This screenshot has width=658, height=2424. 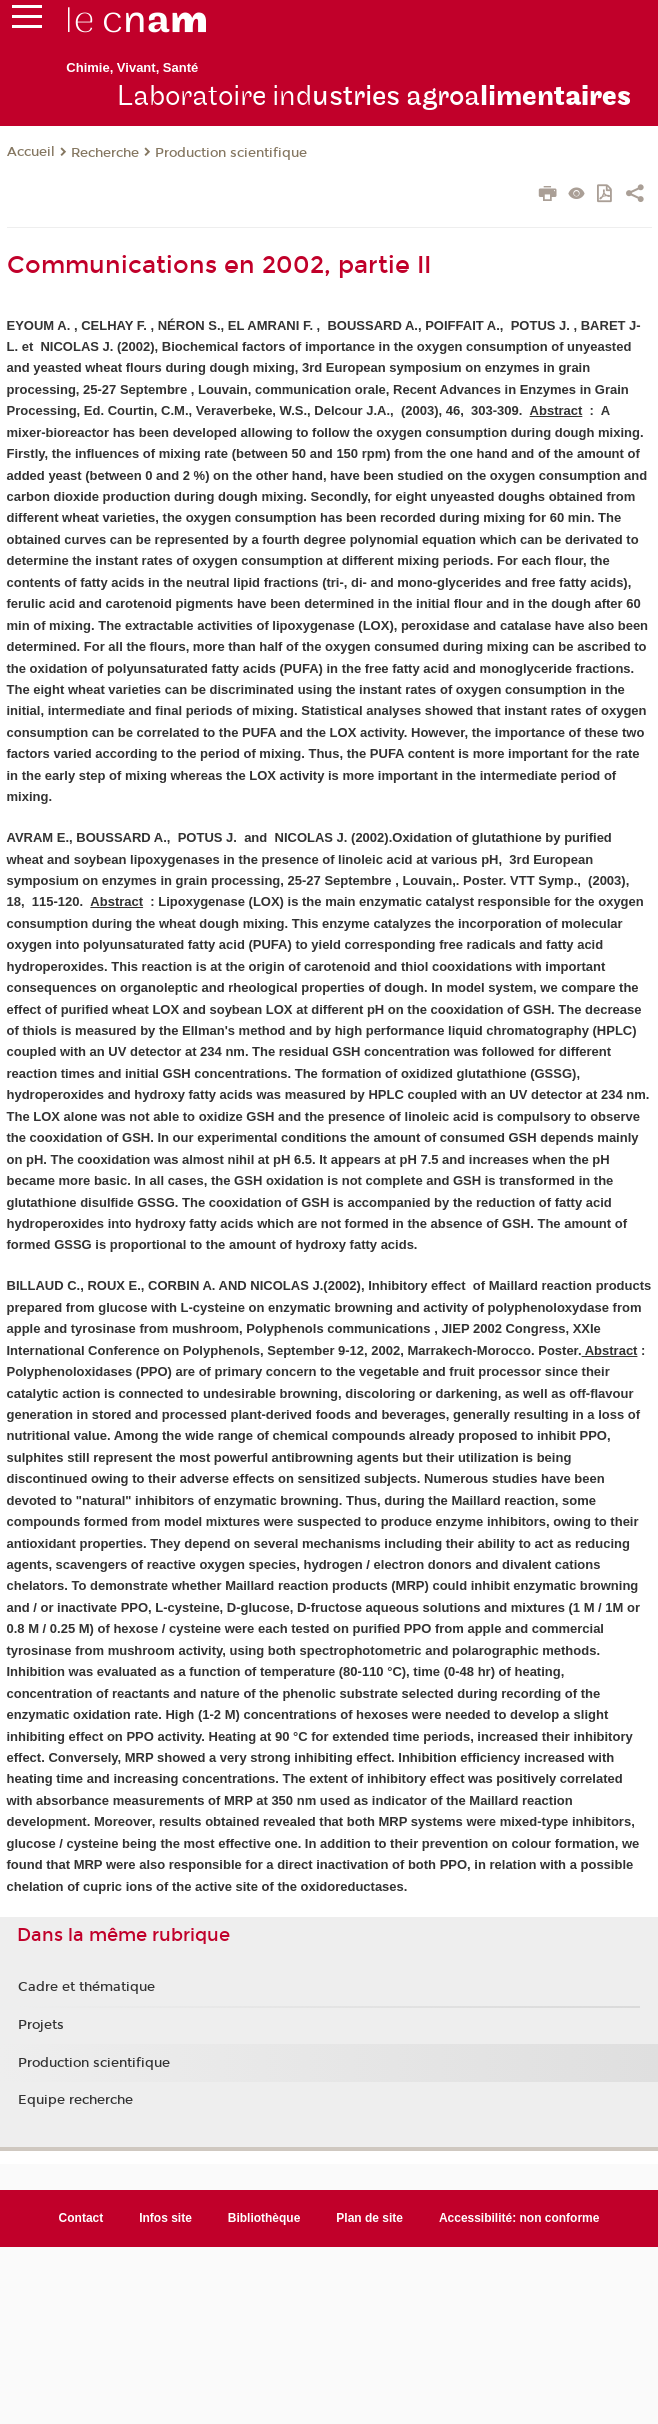 What do you see at coordinates (165, 2218) in the screenshot?
I see `Infos site` at bounding box center [165, 2218].